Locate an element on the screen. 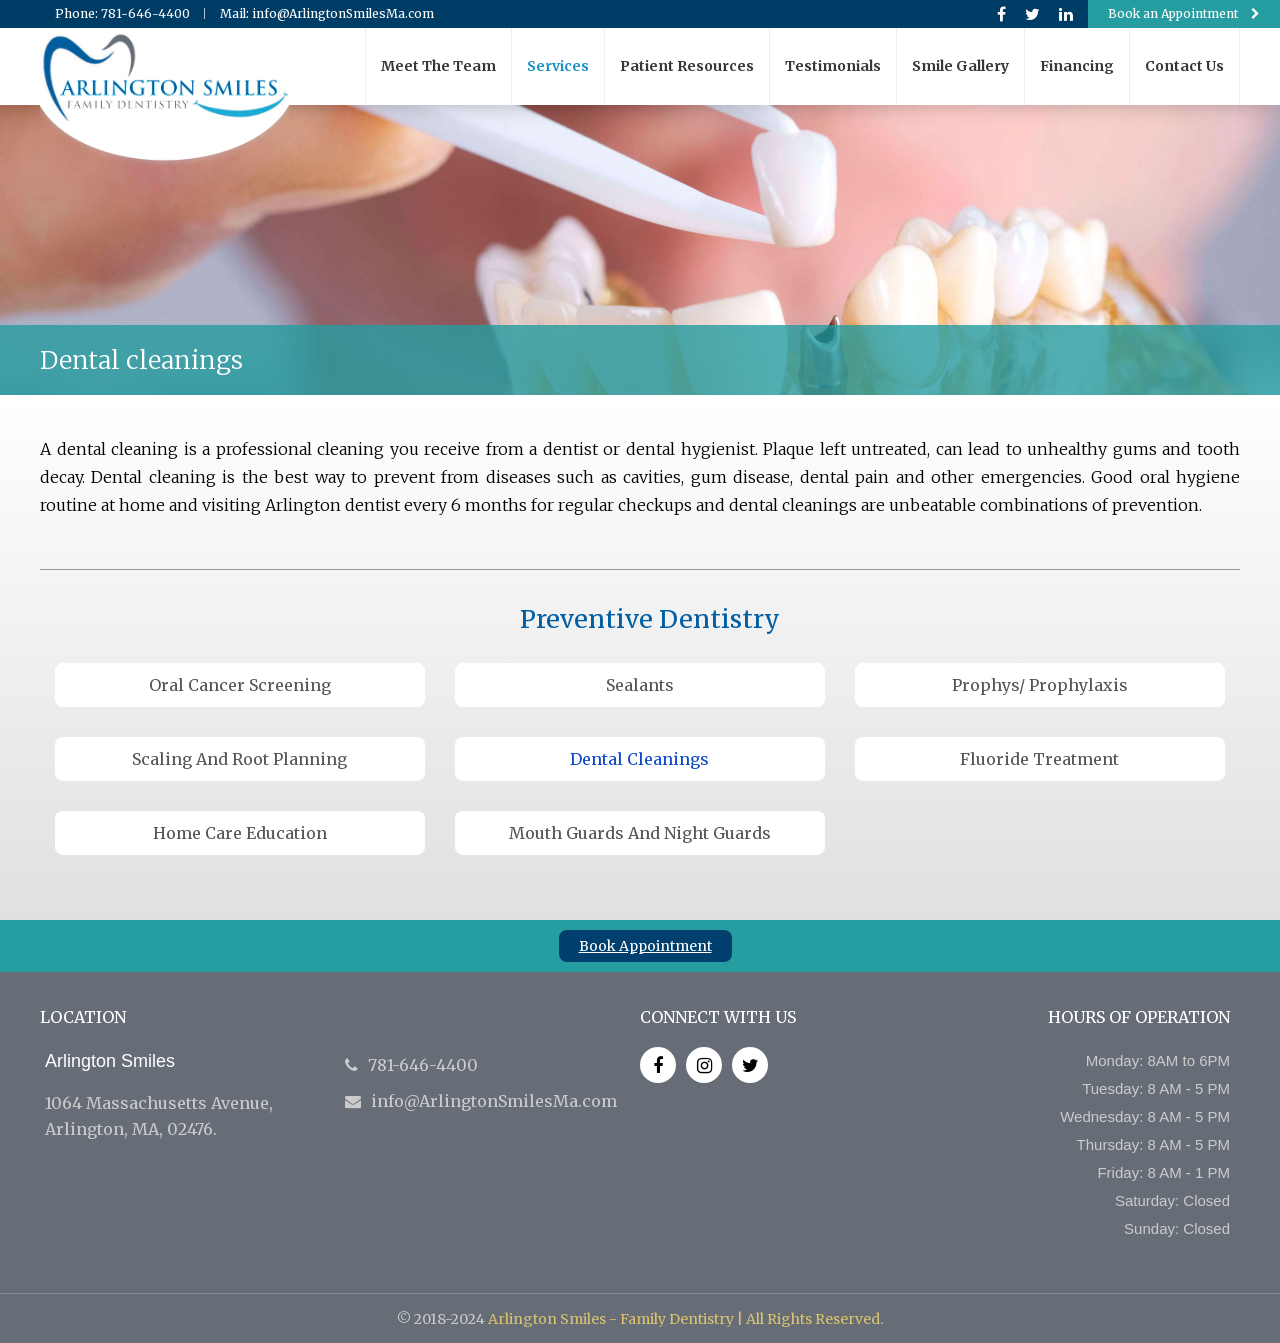 This screenshot has height=1343, width=1280. Fluoride treatment is located at coordinates (1039, 759).